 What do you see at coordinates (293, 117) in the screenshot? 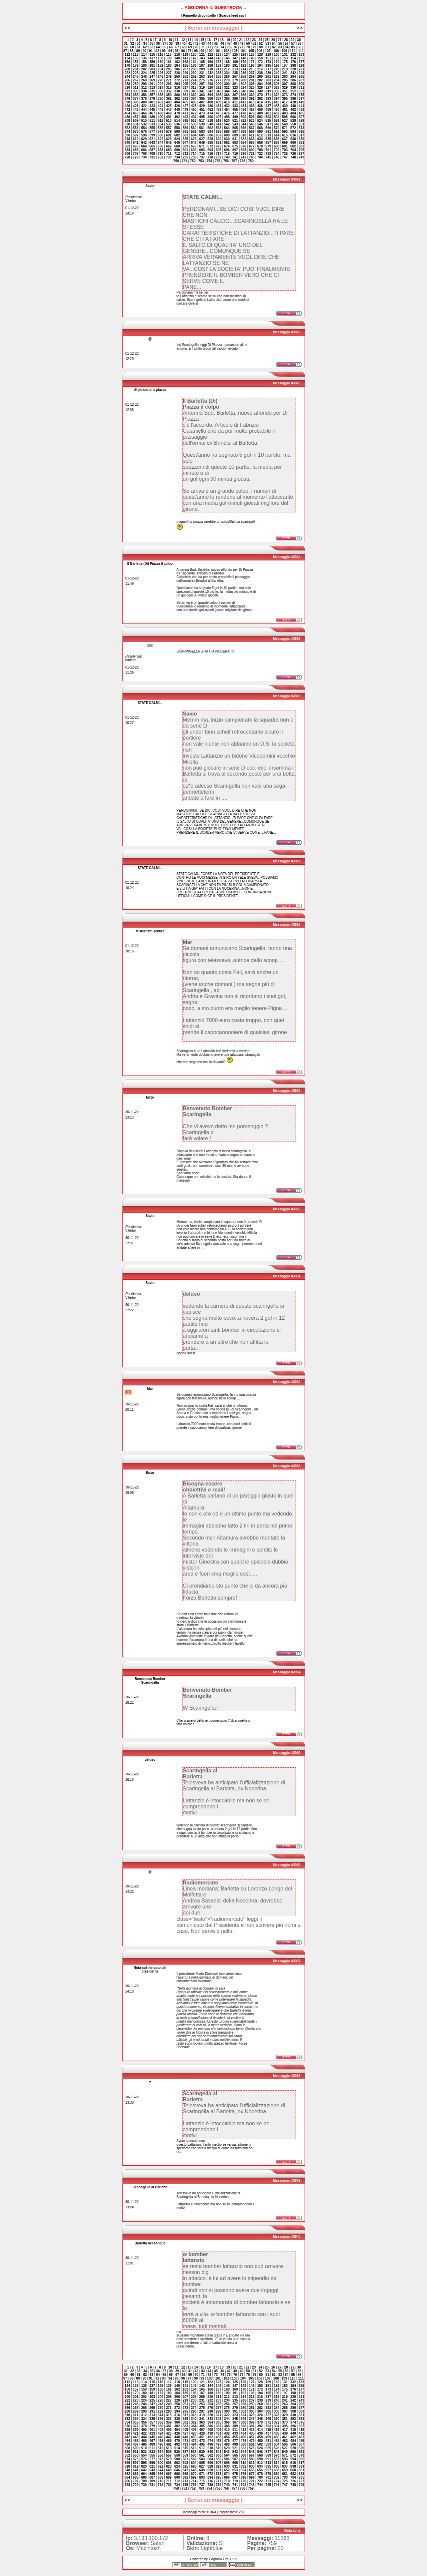
I see `506` at bounding box center [293, 117].